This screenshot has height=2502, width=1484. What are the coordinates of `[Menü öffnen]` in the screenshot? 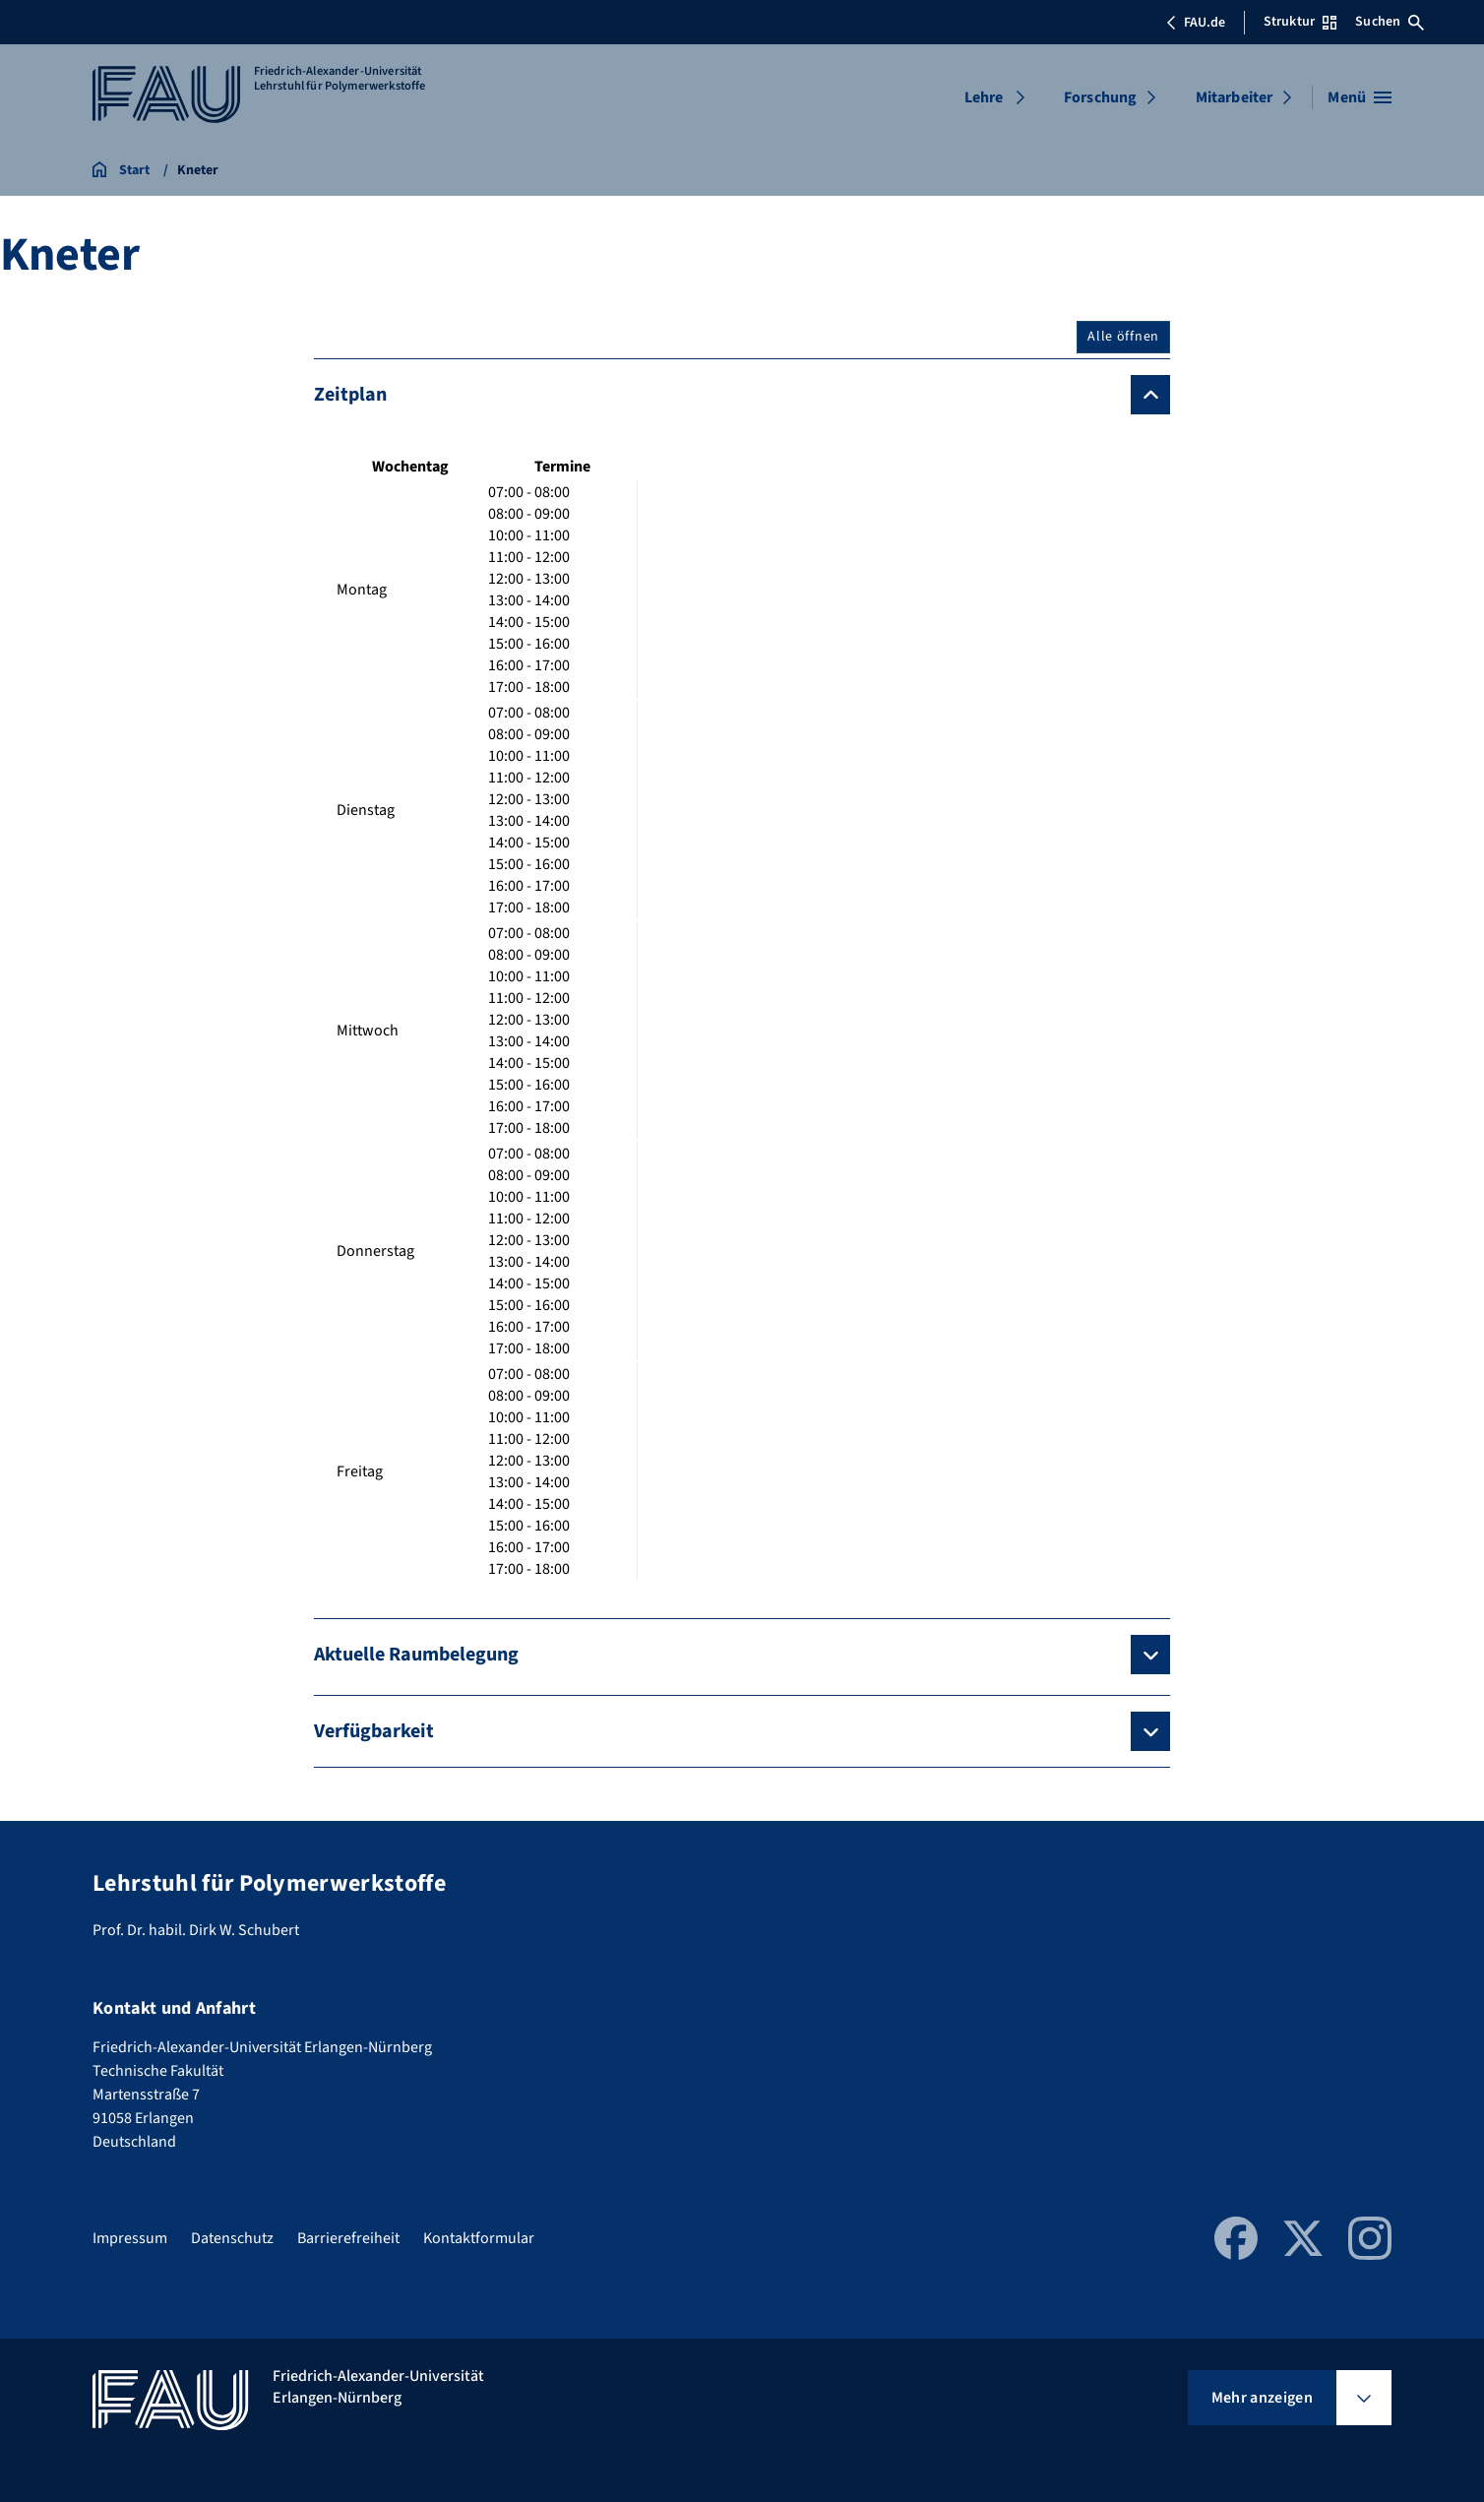 It's located at (1359, 97).